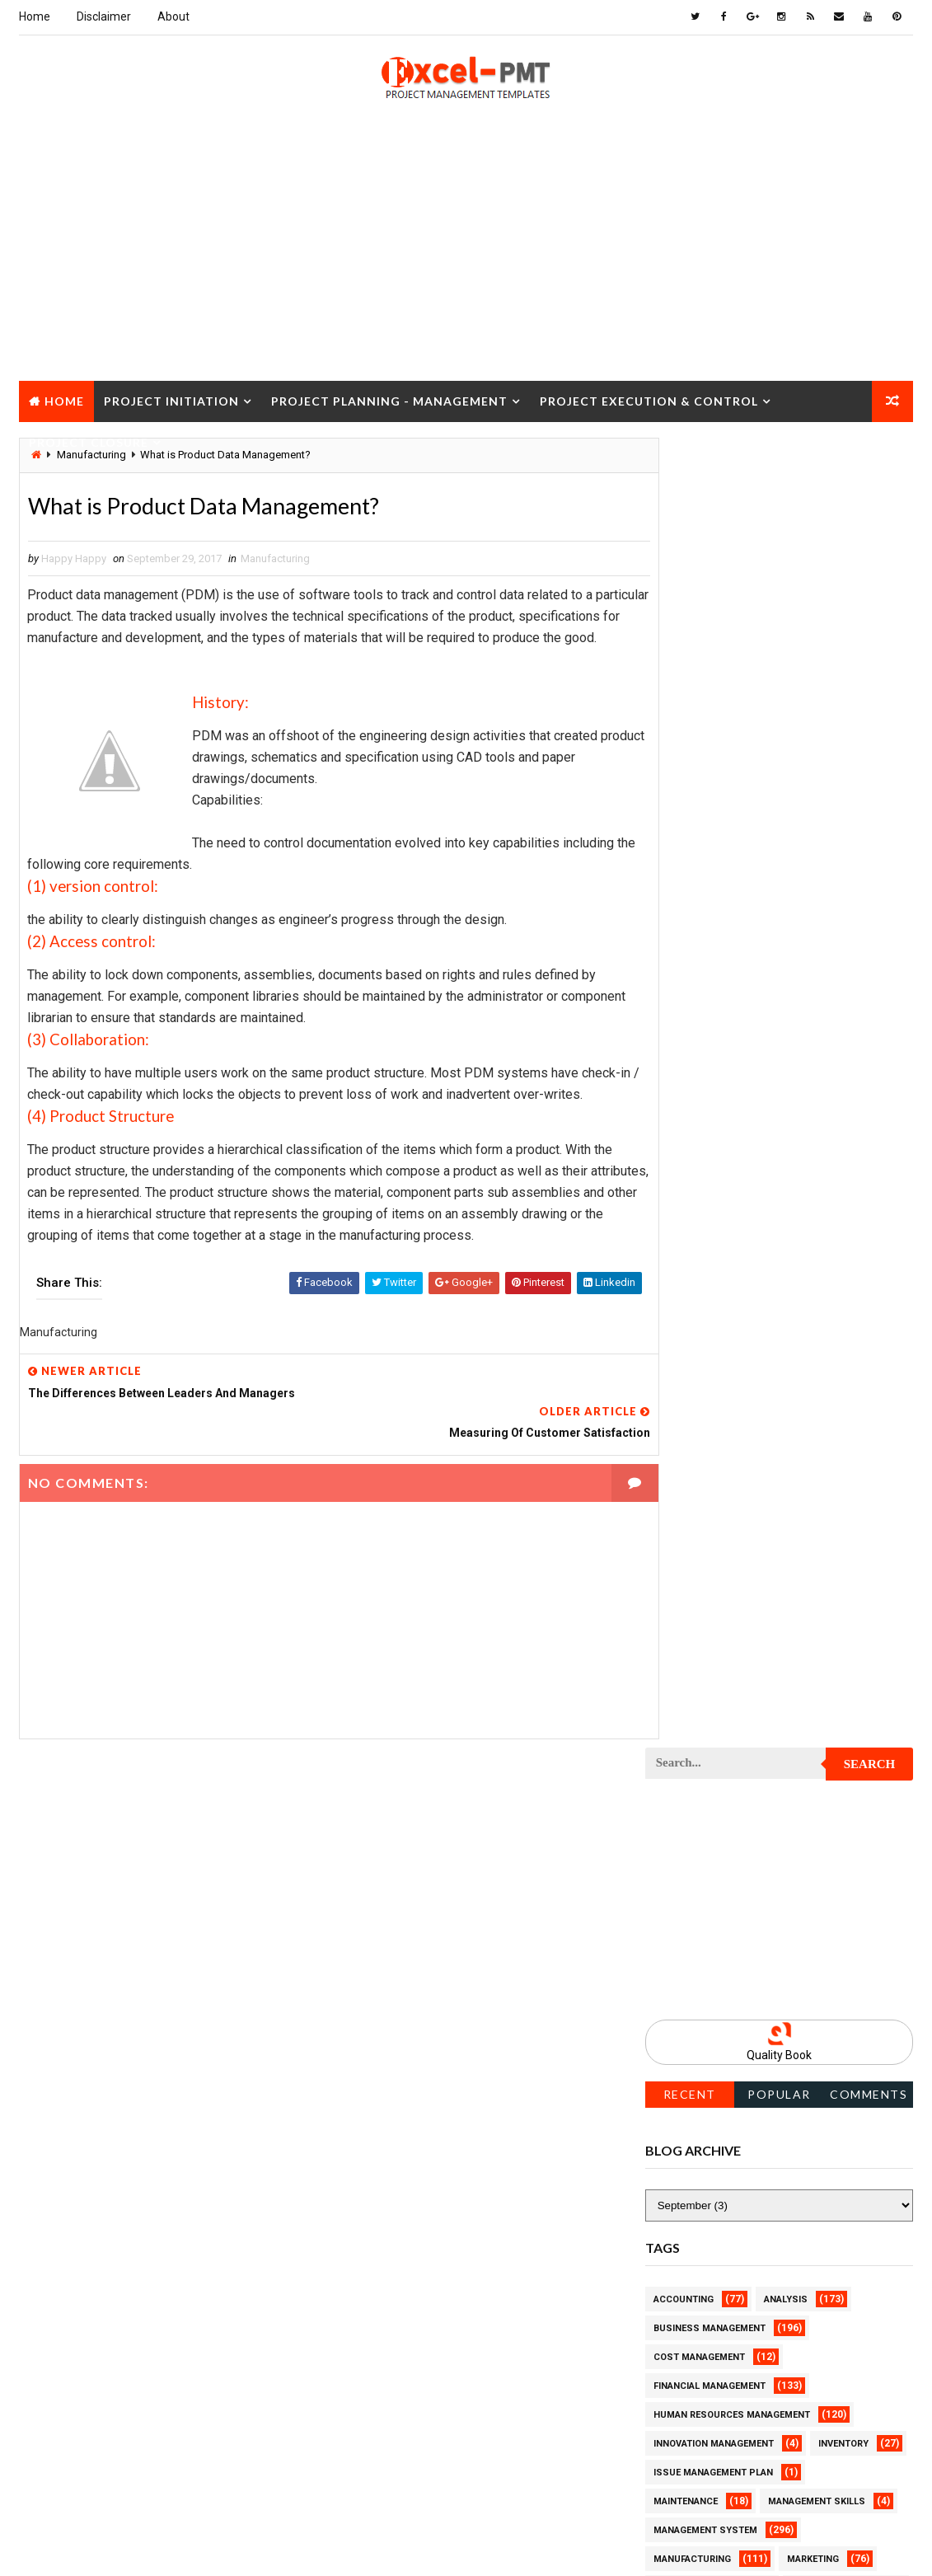 The image size is (932, 2576). Describe the element at coordinates (697, 2065) in the screenshot. I see `Project Process` at that location.